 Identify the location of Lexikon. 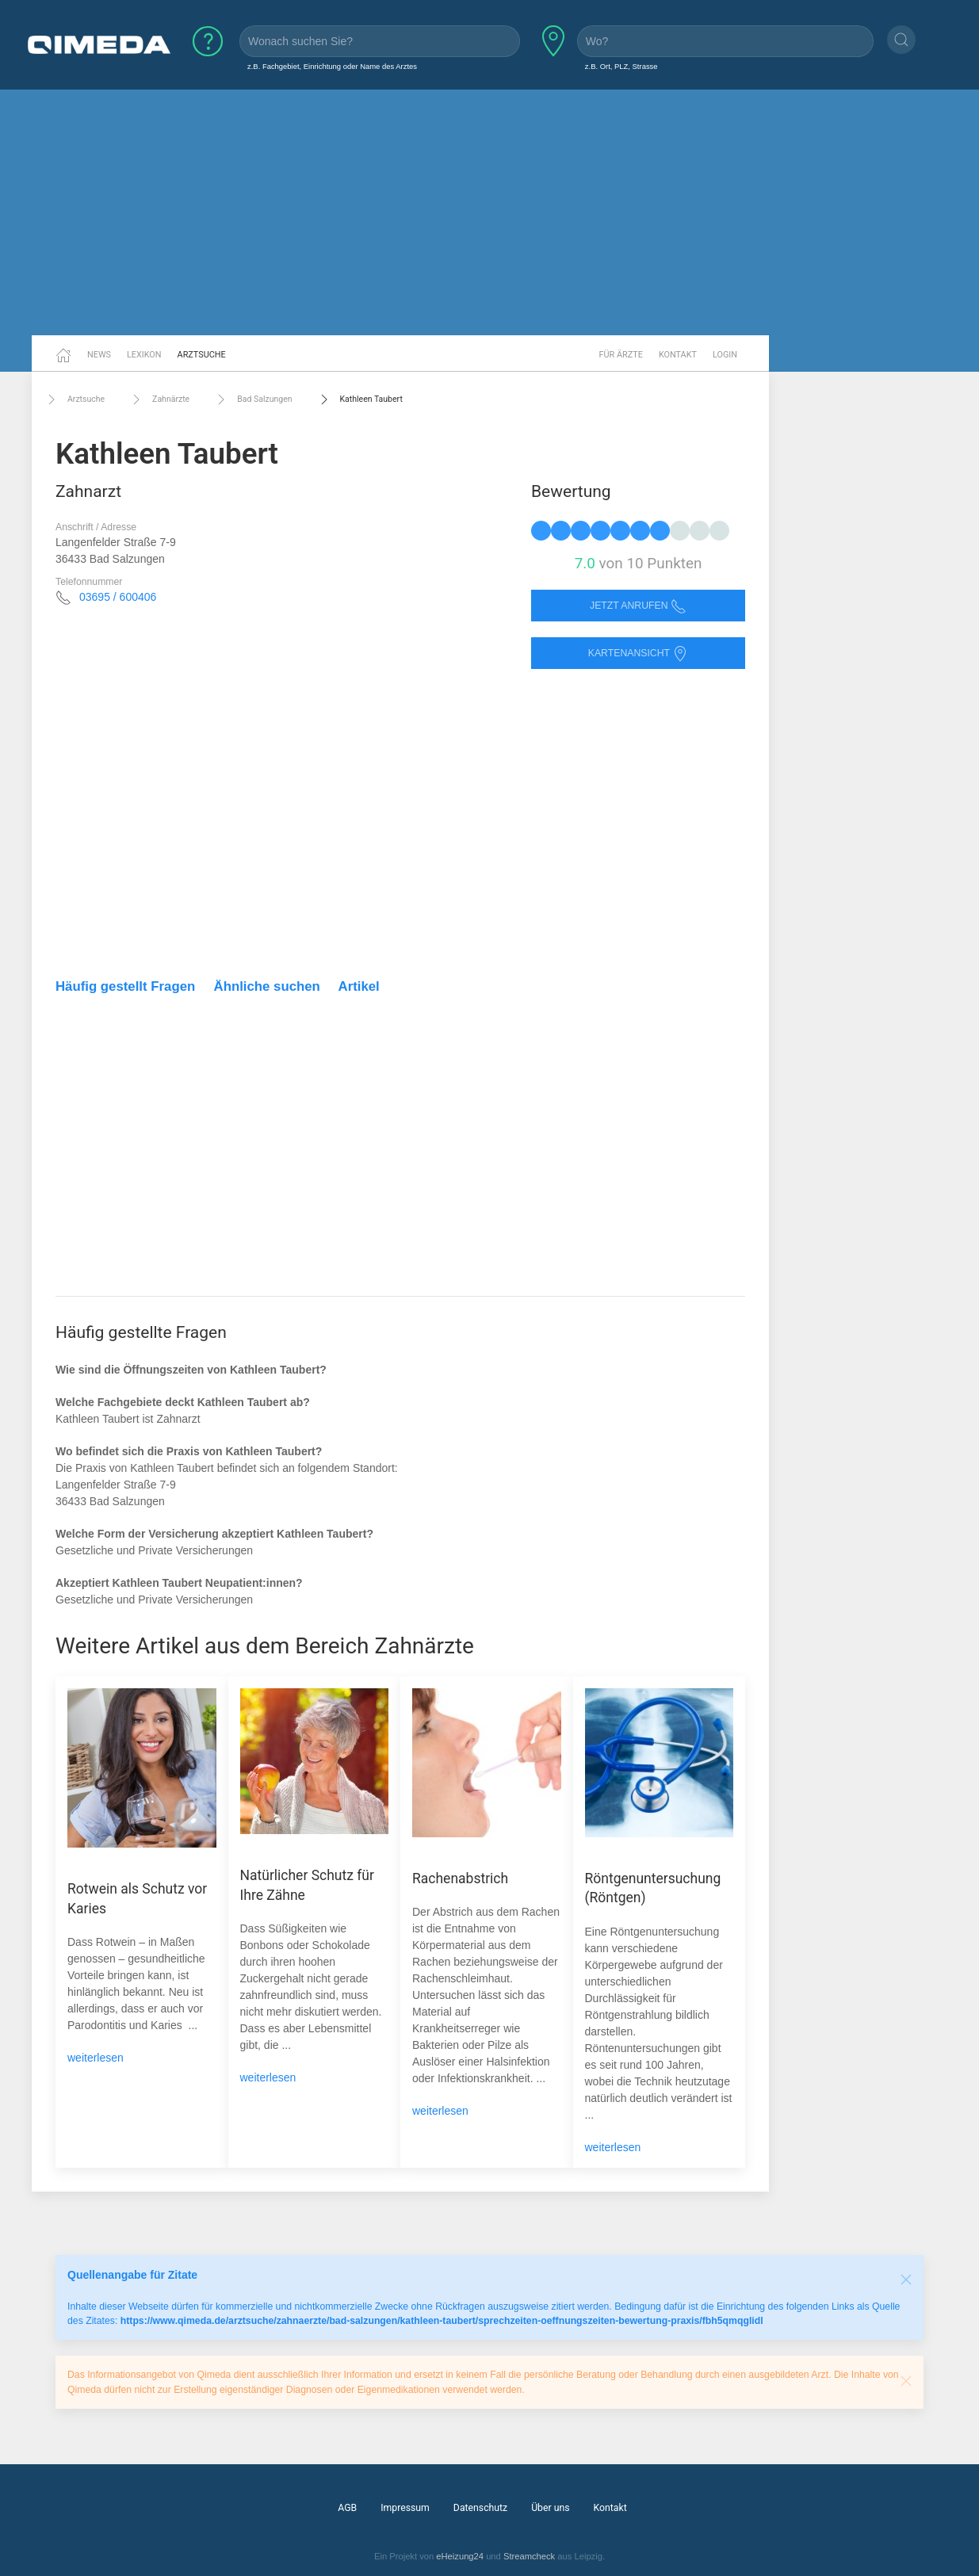
(144, 355).